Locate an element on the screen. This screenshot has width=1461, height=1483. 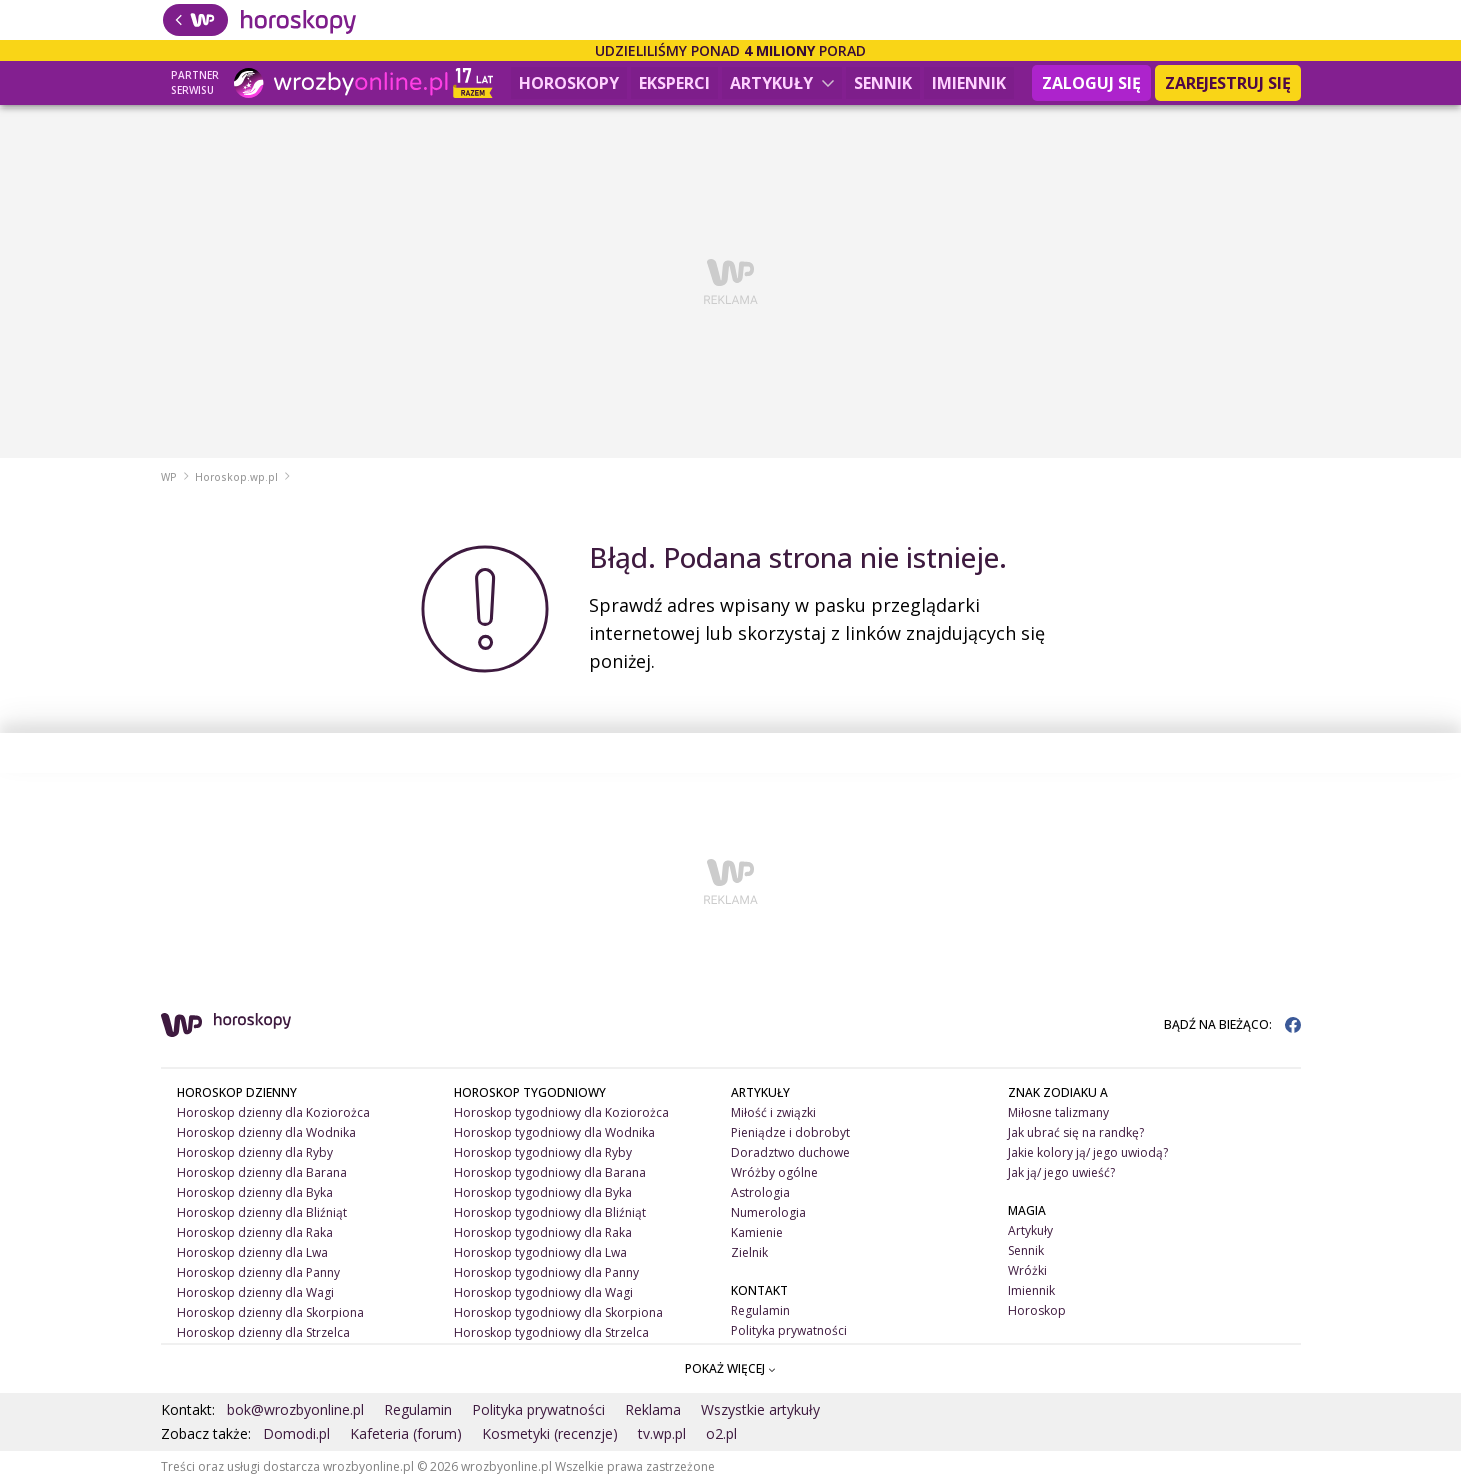
Horoskop tygodniowy dla Koziorożca is located at coordinates (561, 1112).